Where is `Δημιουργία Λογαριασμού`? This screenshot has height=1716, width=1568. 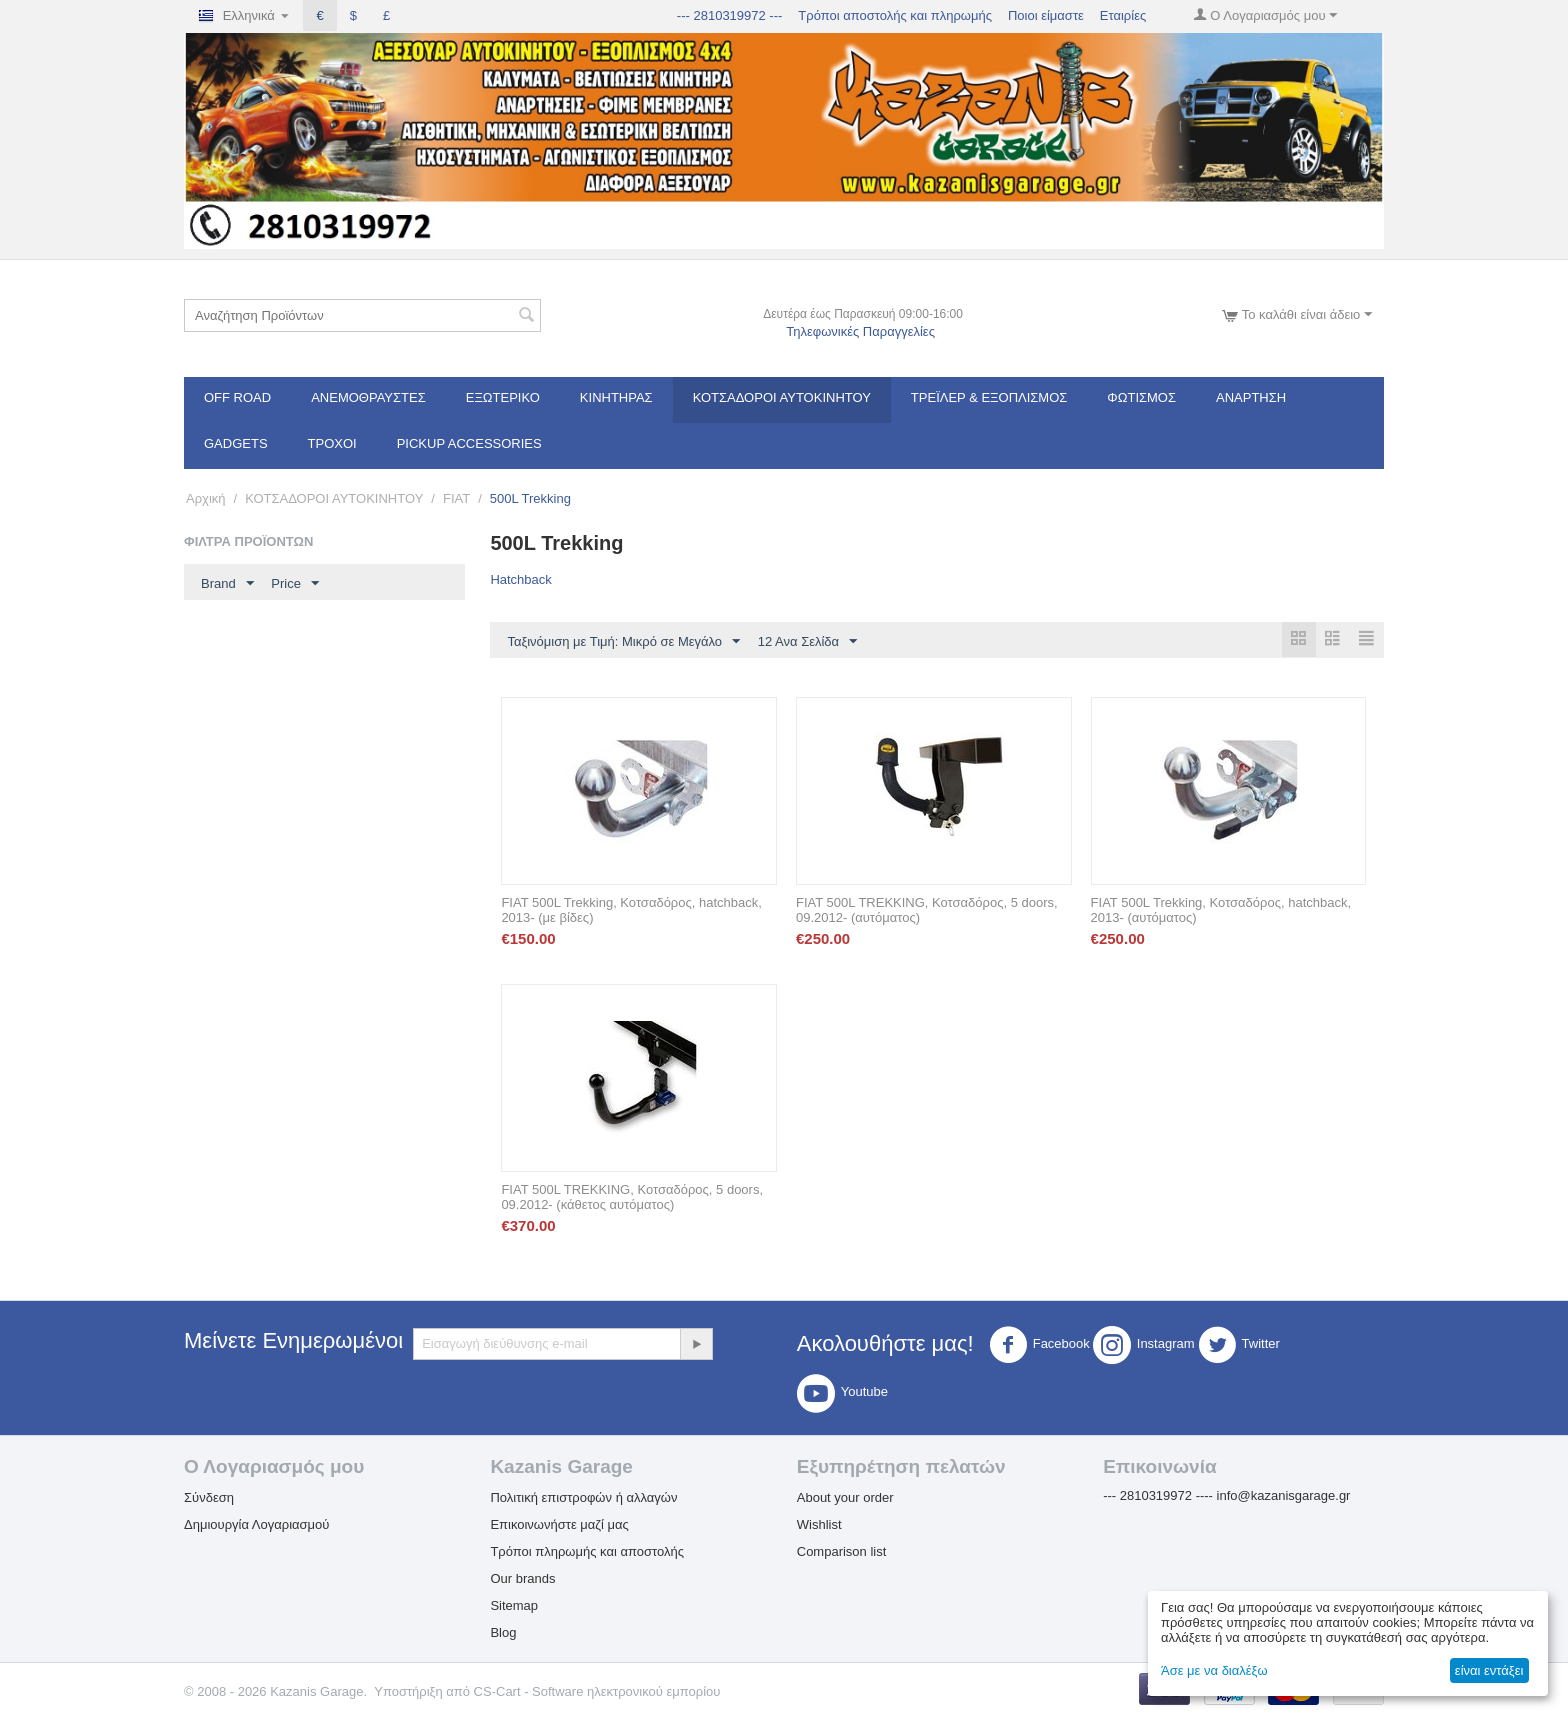 Δημιουργία Λογαριασμού is located at coordinates (256, 1525).